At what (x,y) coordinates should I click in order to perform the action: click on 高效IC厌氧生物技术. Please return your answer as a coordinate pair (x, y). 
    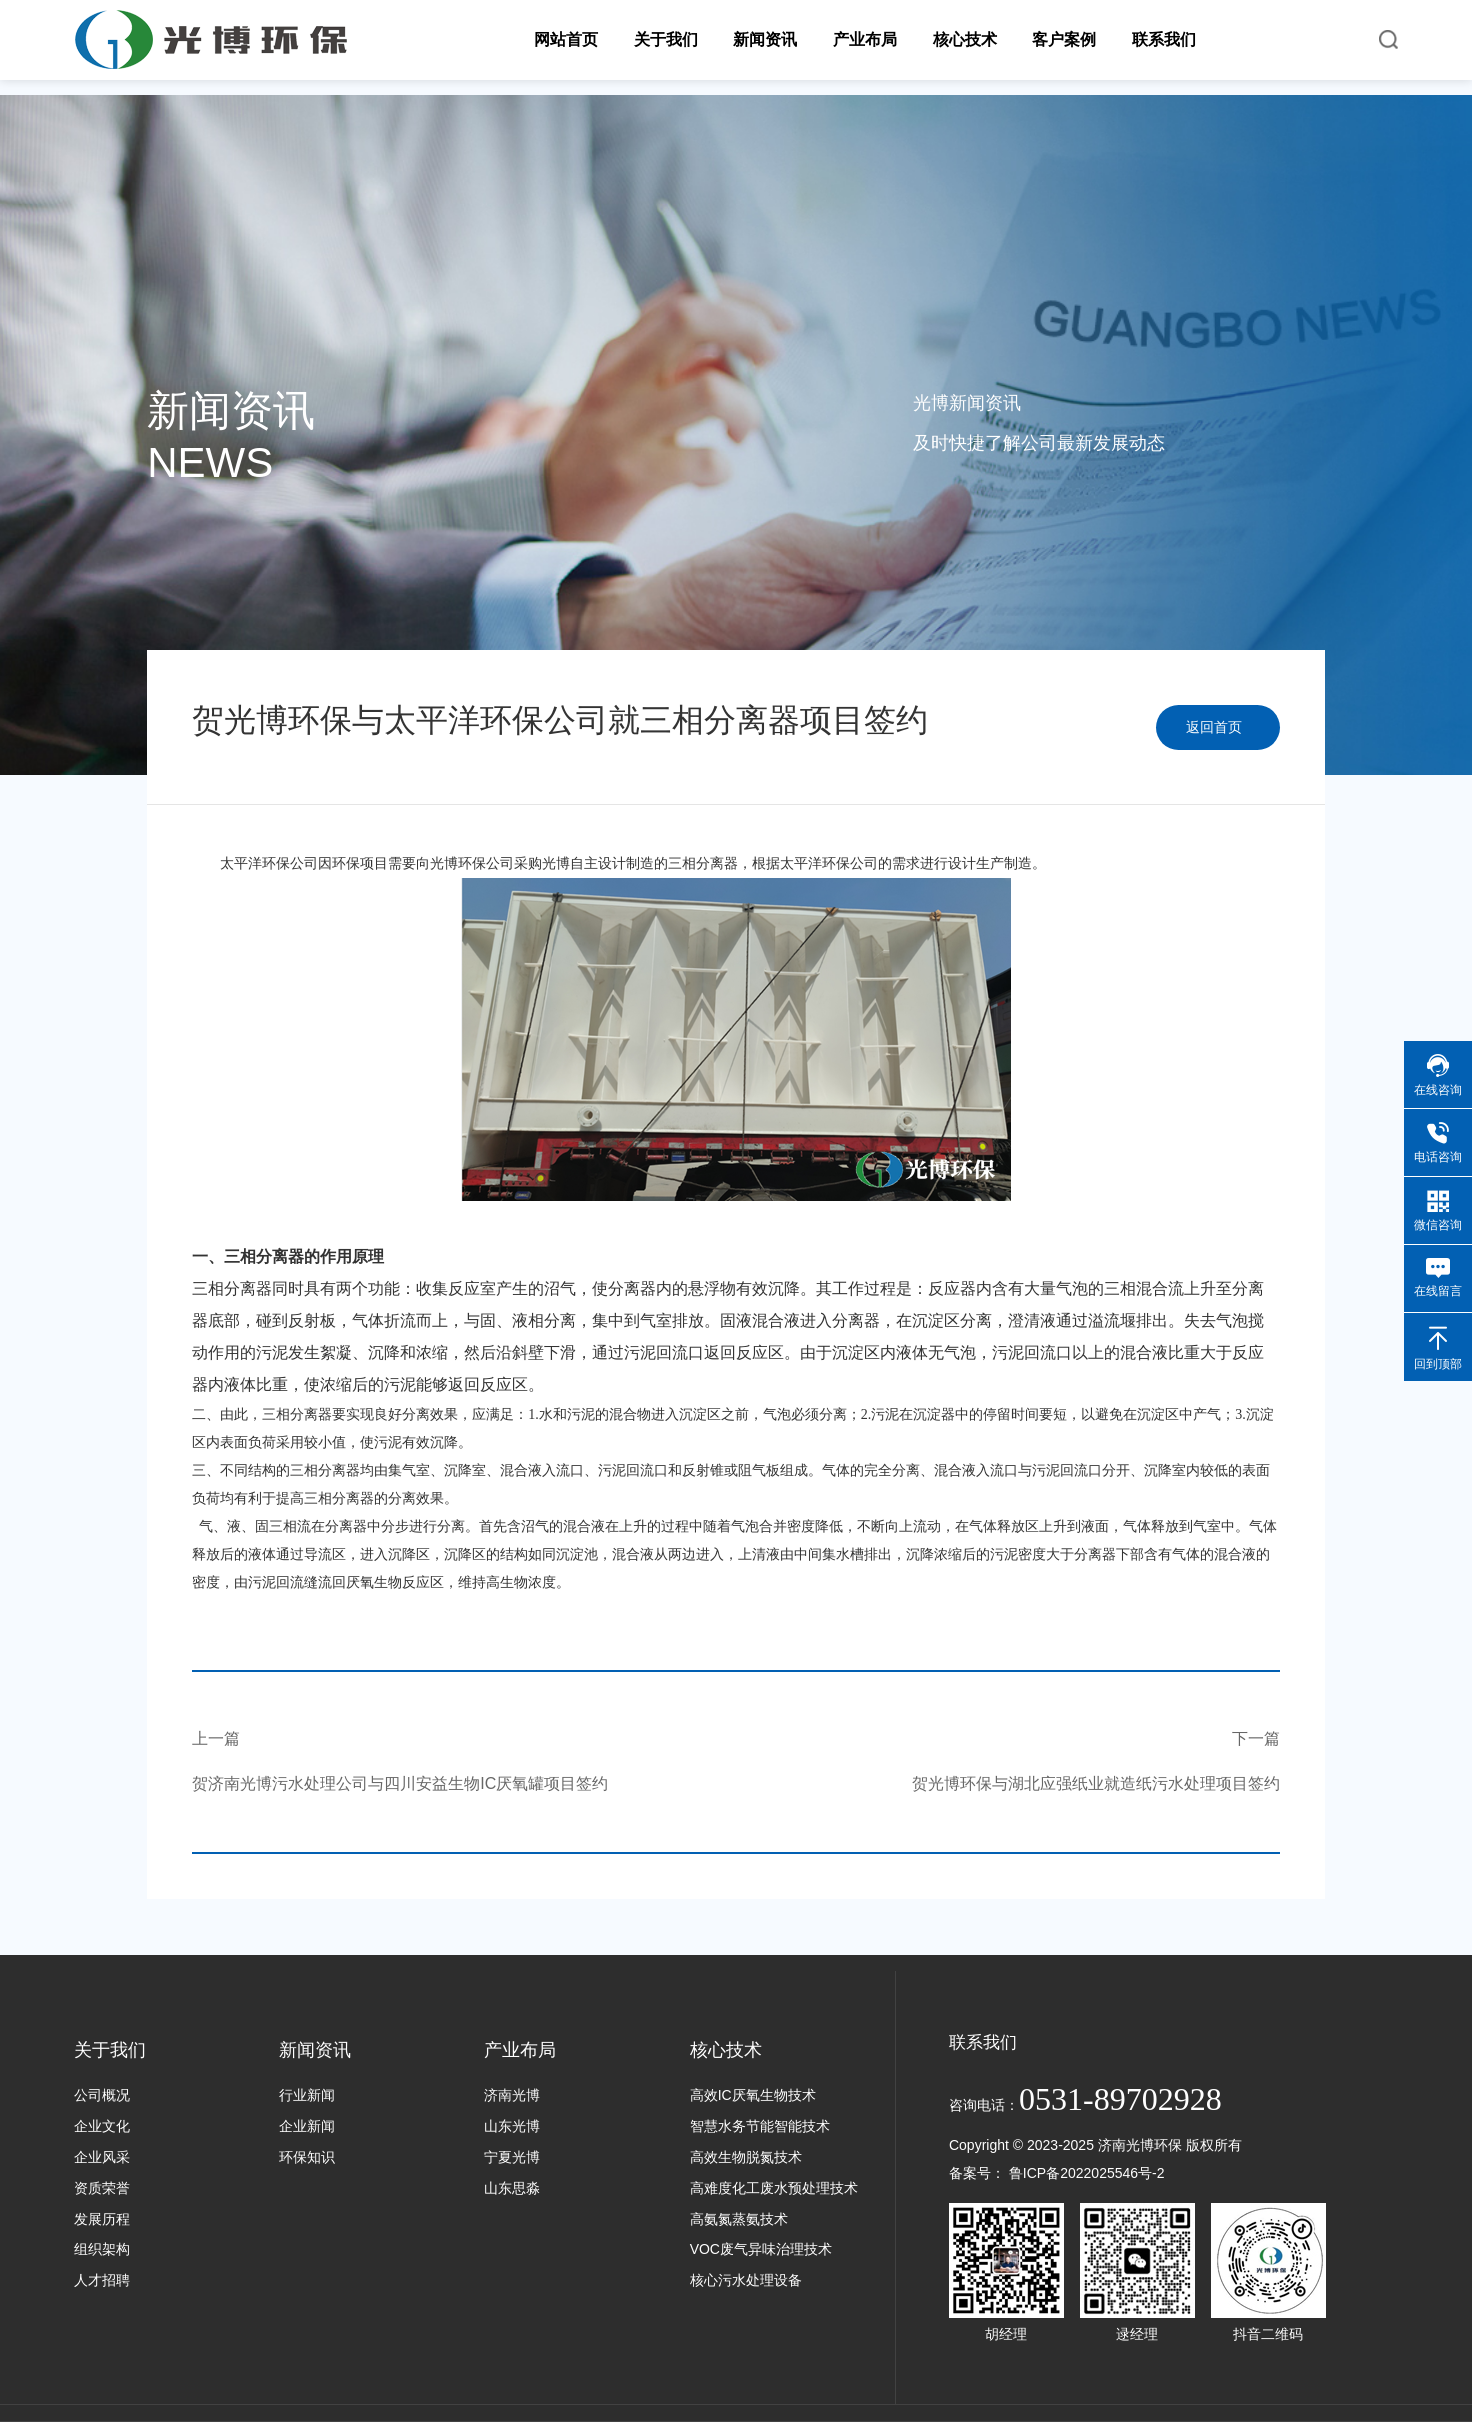
    Looking at the image, I should click on (753, 2095).